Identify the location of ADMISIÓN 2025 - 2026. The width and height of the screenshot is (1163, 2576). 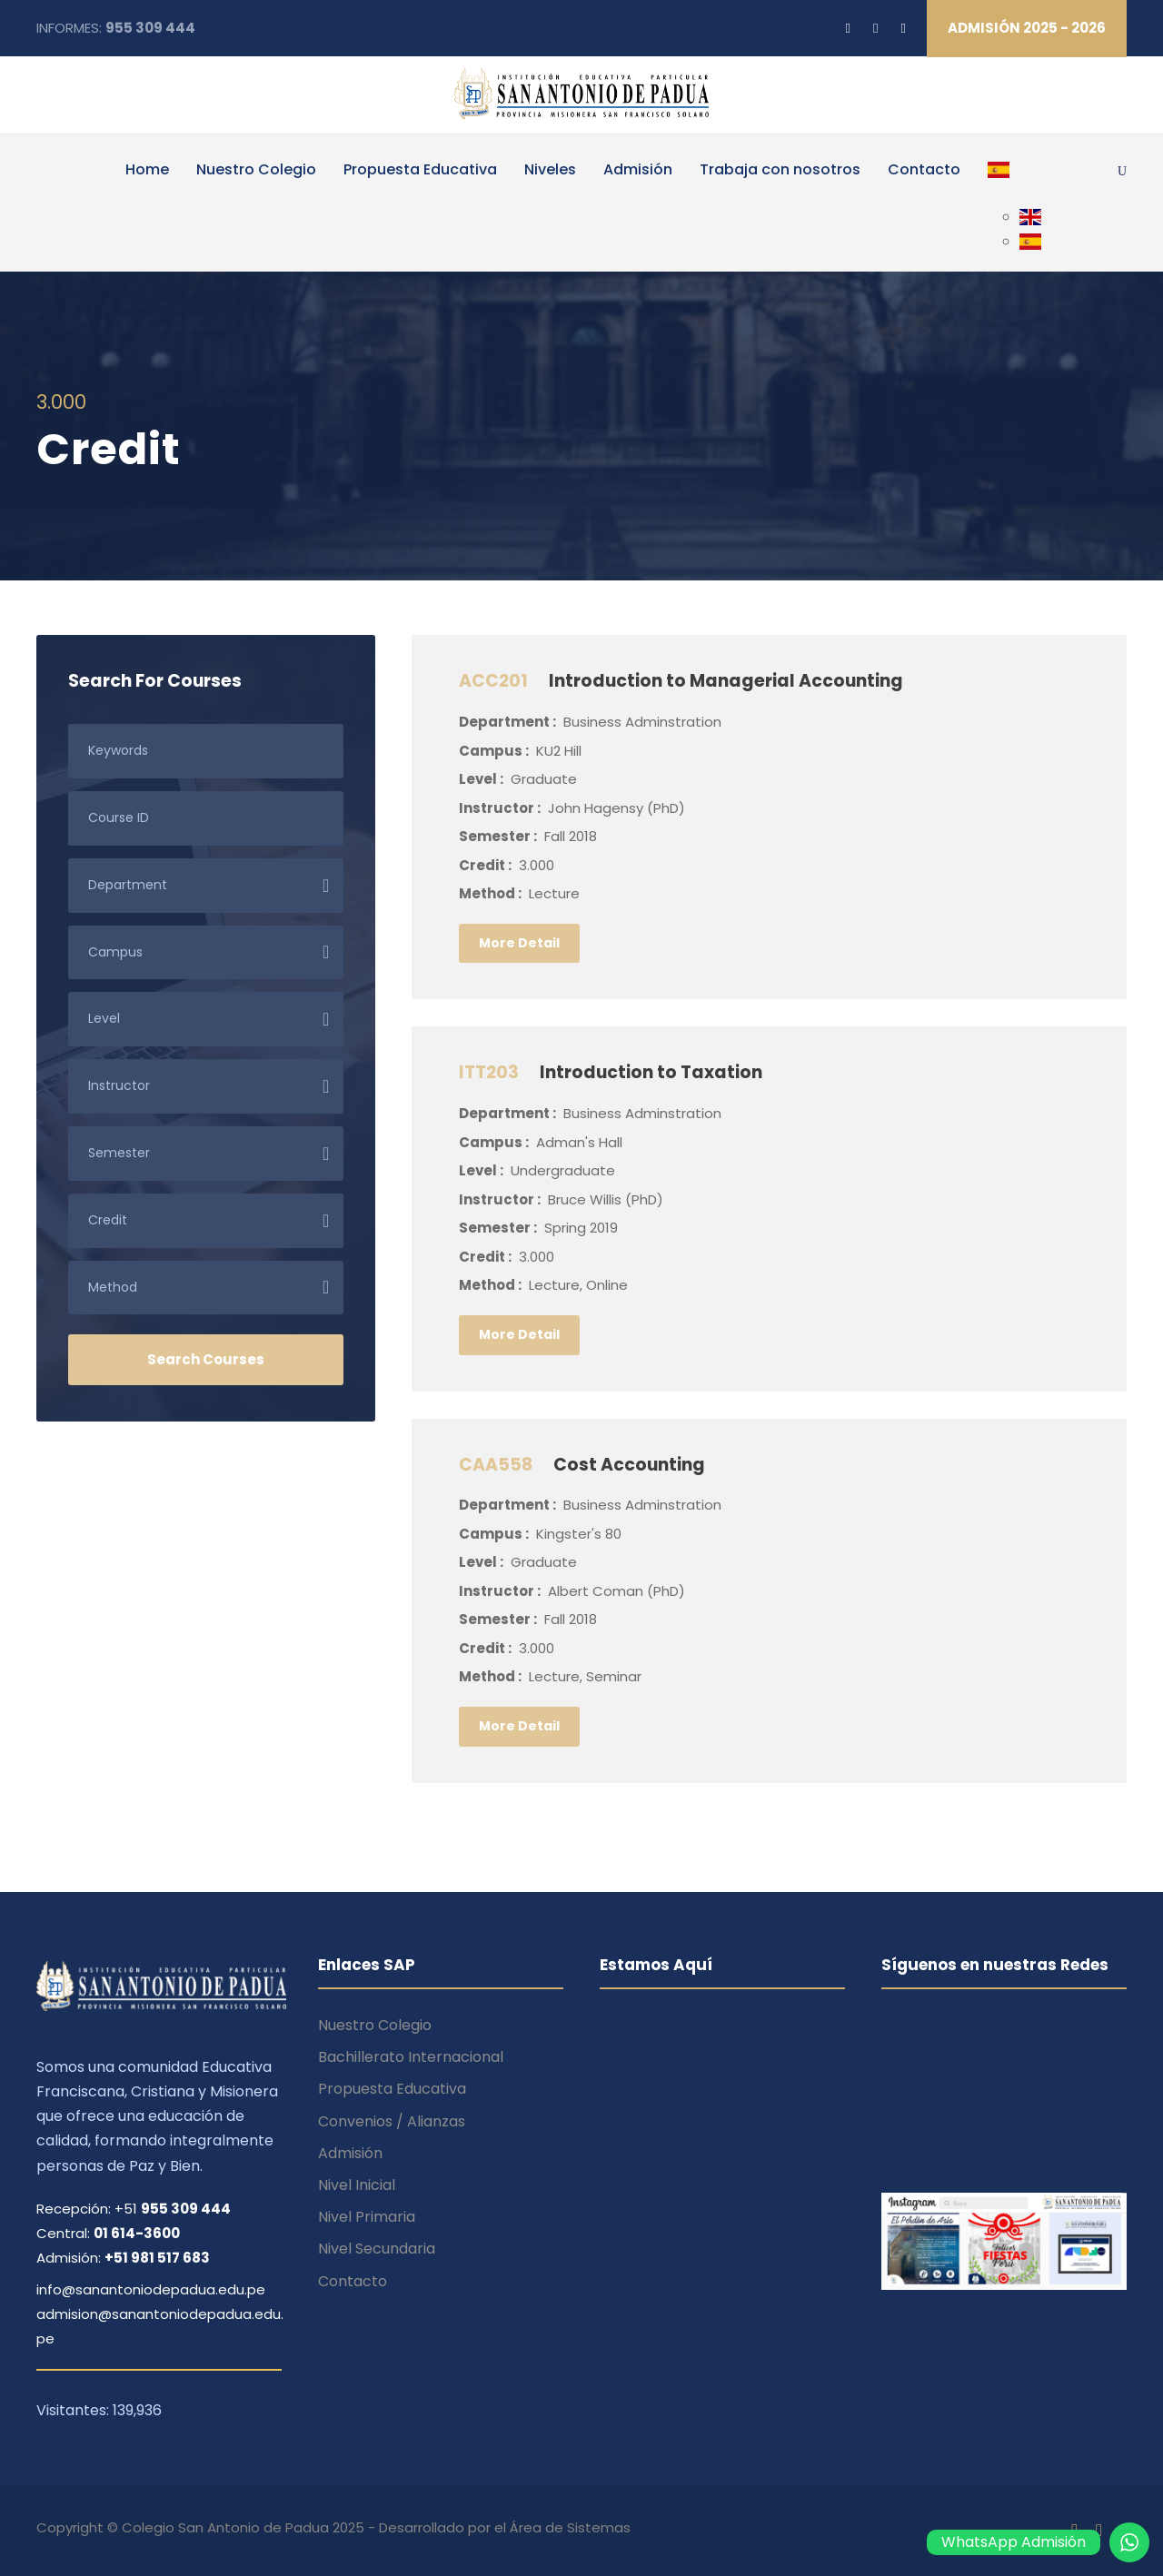
(1027, 27).